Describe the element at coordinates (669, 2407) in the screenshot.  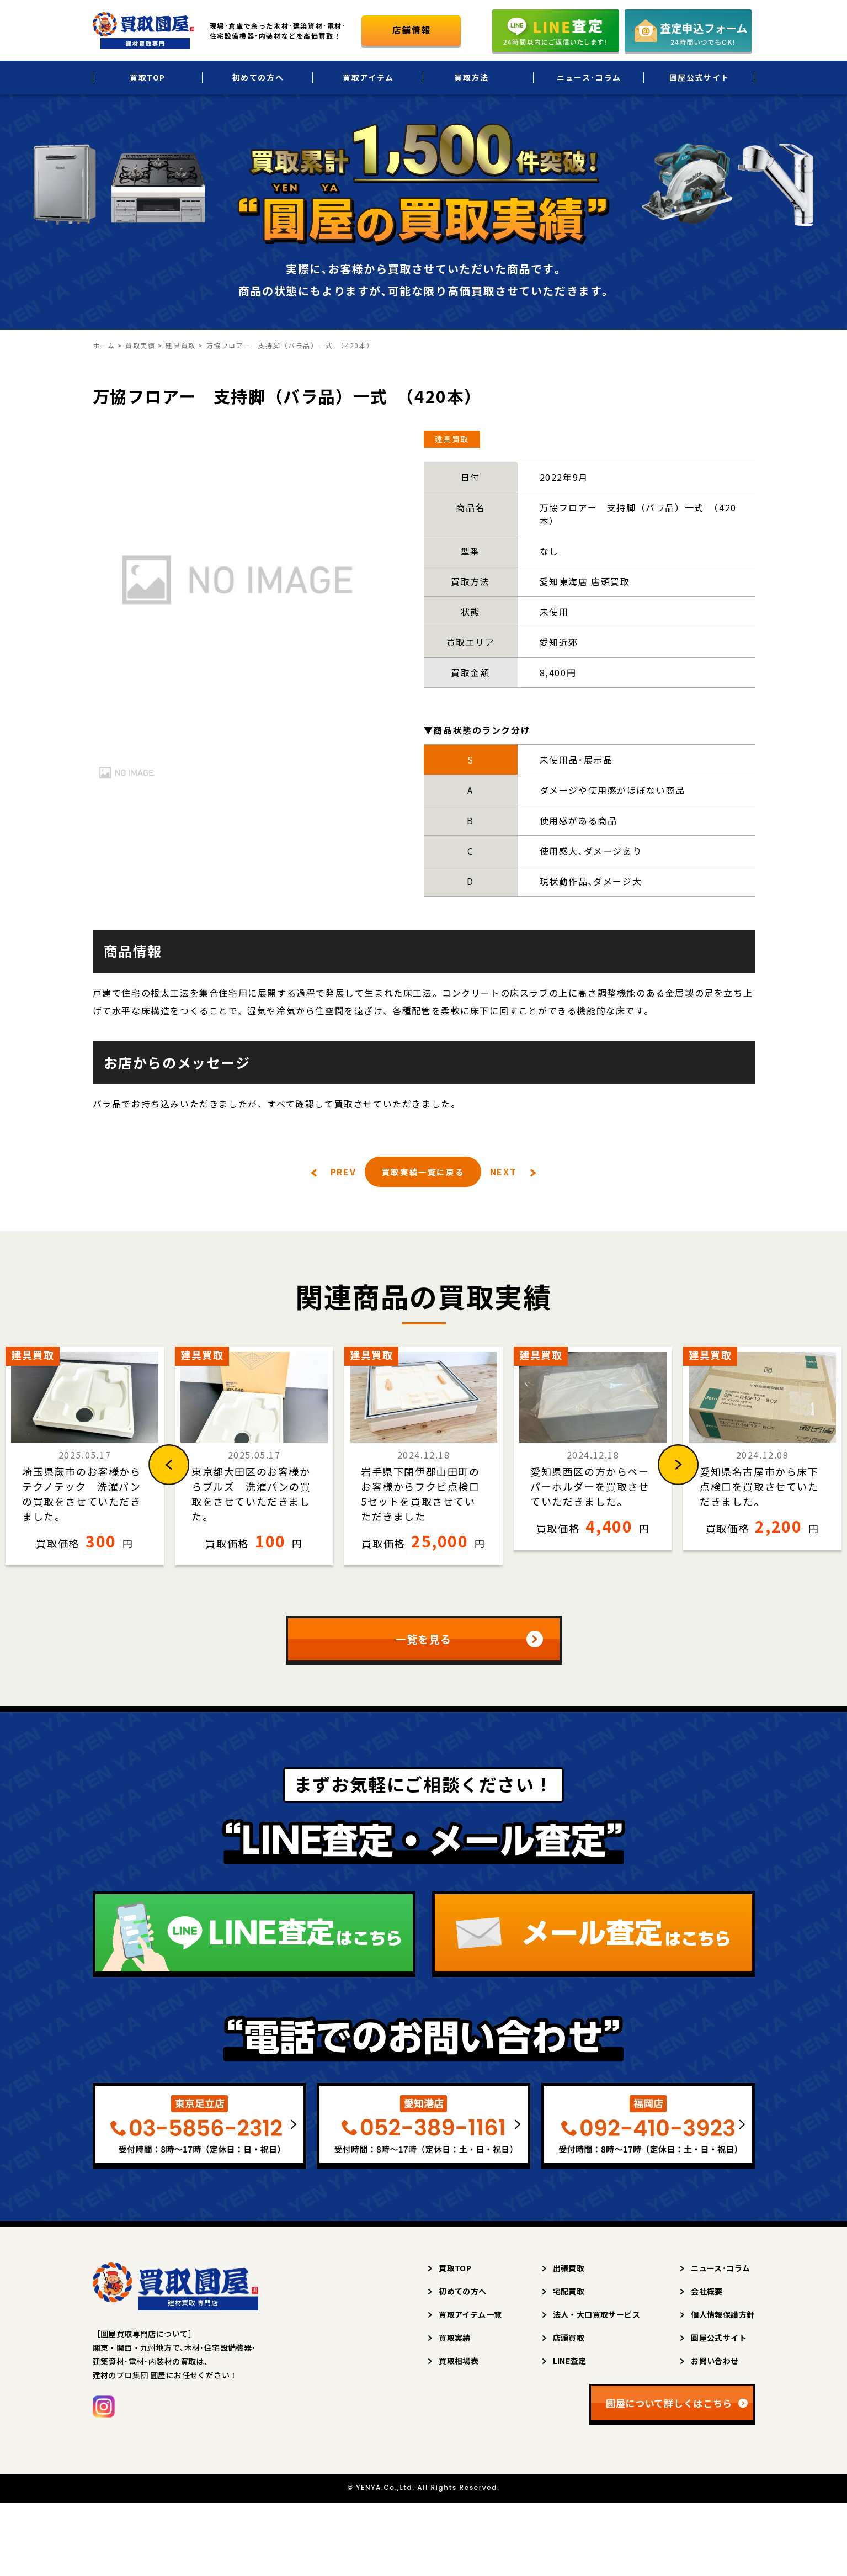
I see `圓屋について詳しくはこちら` at that location.